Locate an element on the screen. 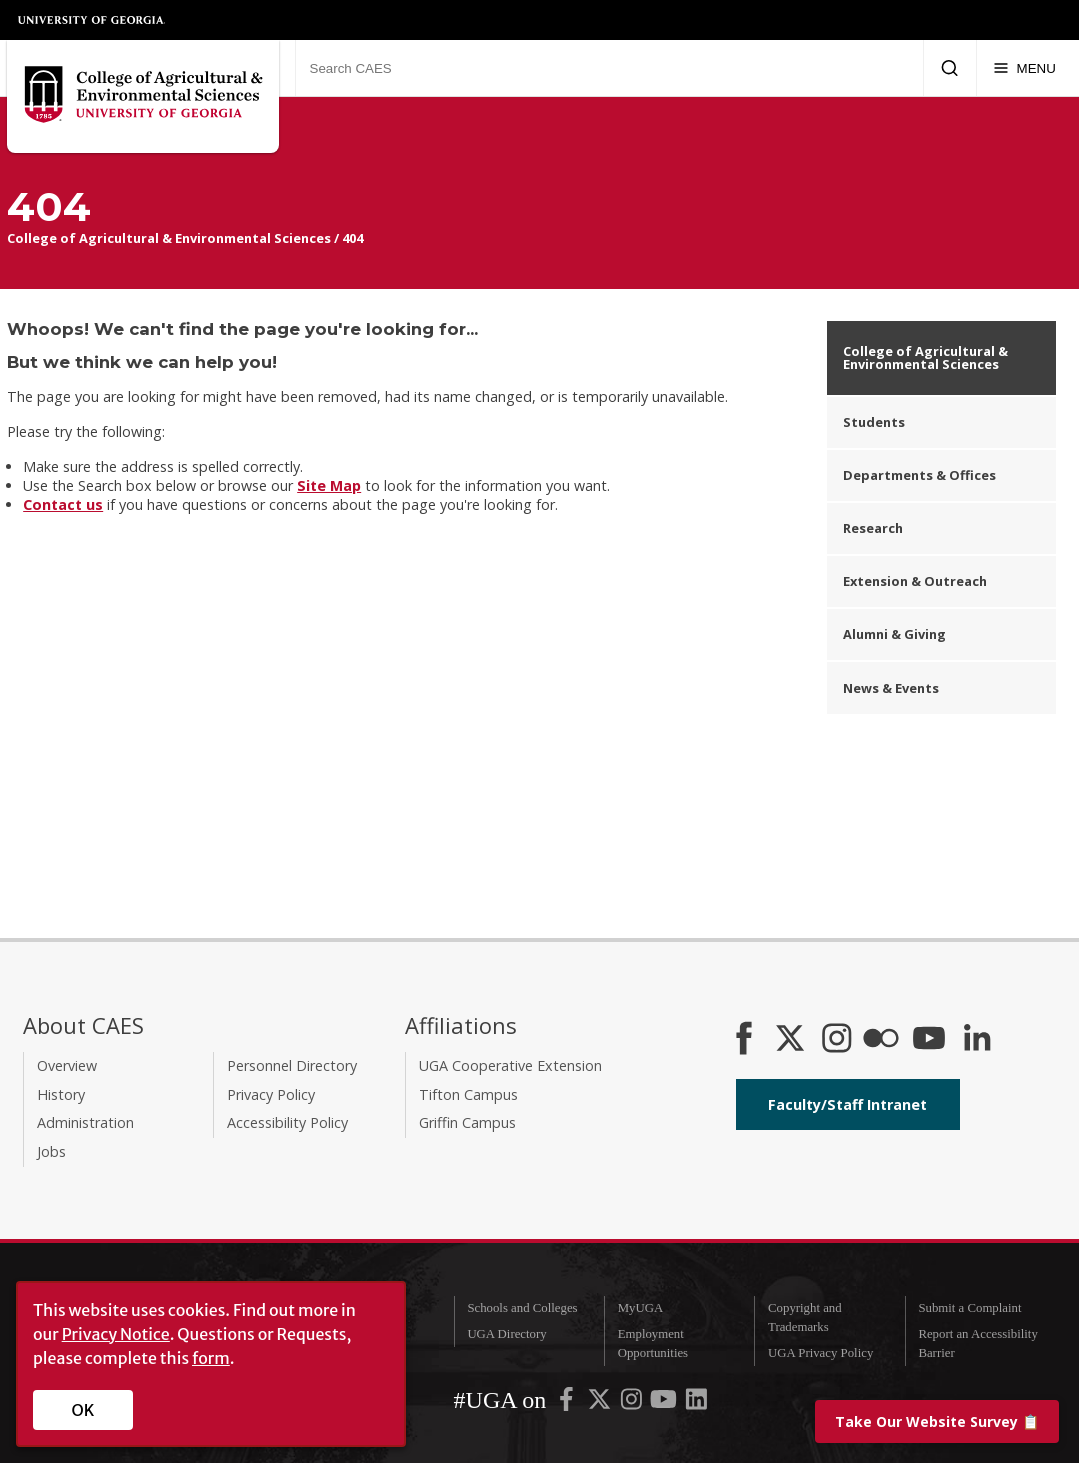  College of Agricultural & Environmental Sciences is located at coordinates (169, 238).